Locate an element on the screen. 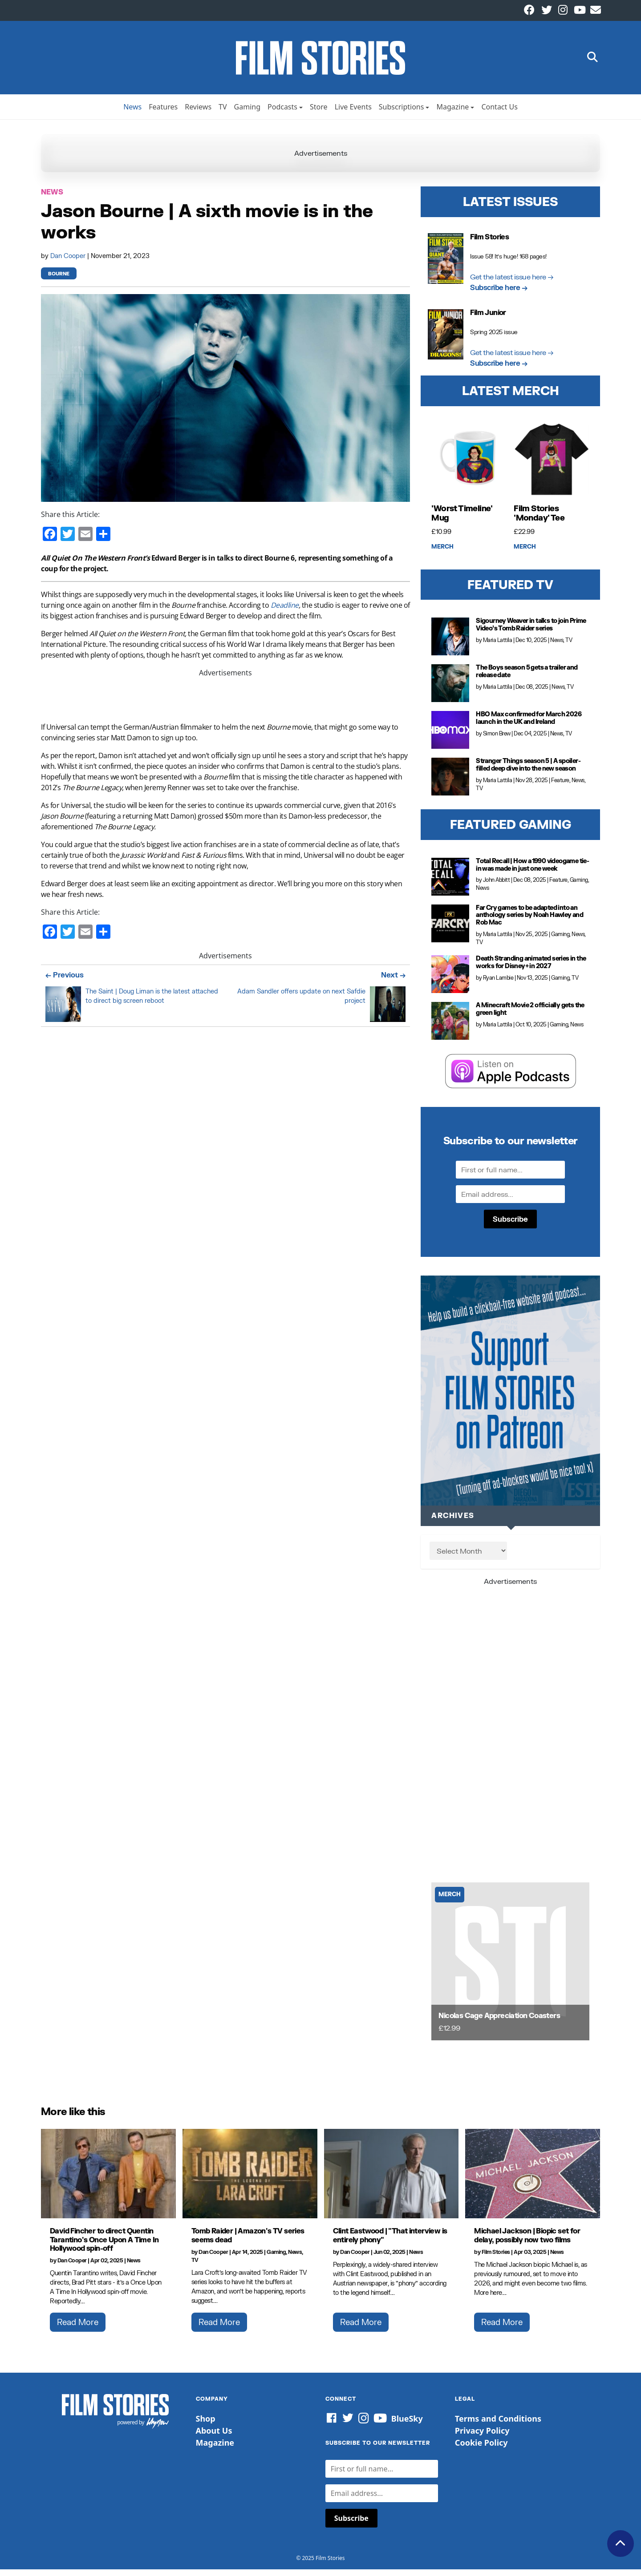  Subscribe is located at coordinates (510, 1225).